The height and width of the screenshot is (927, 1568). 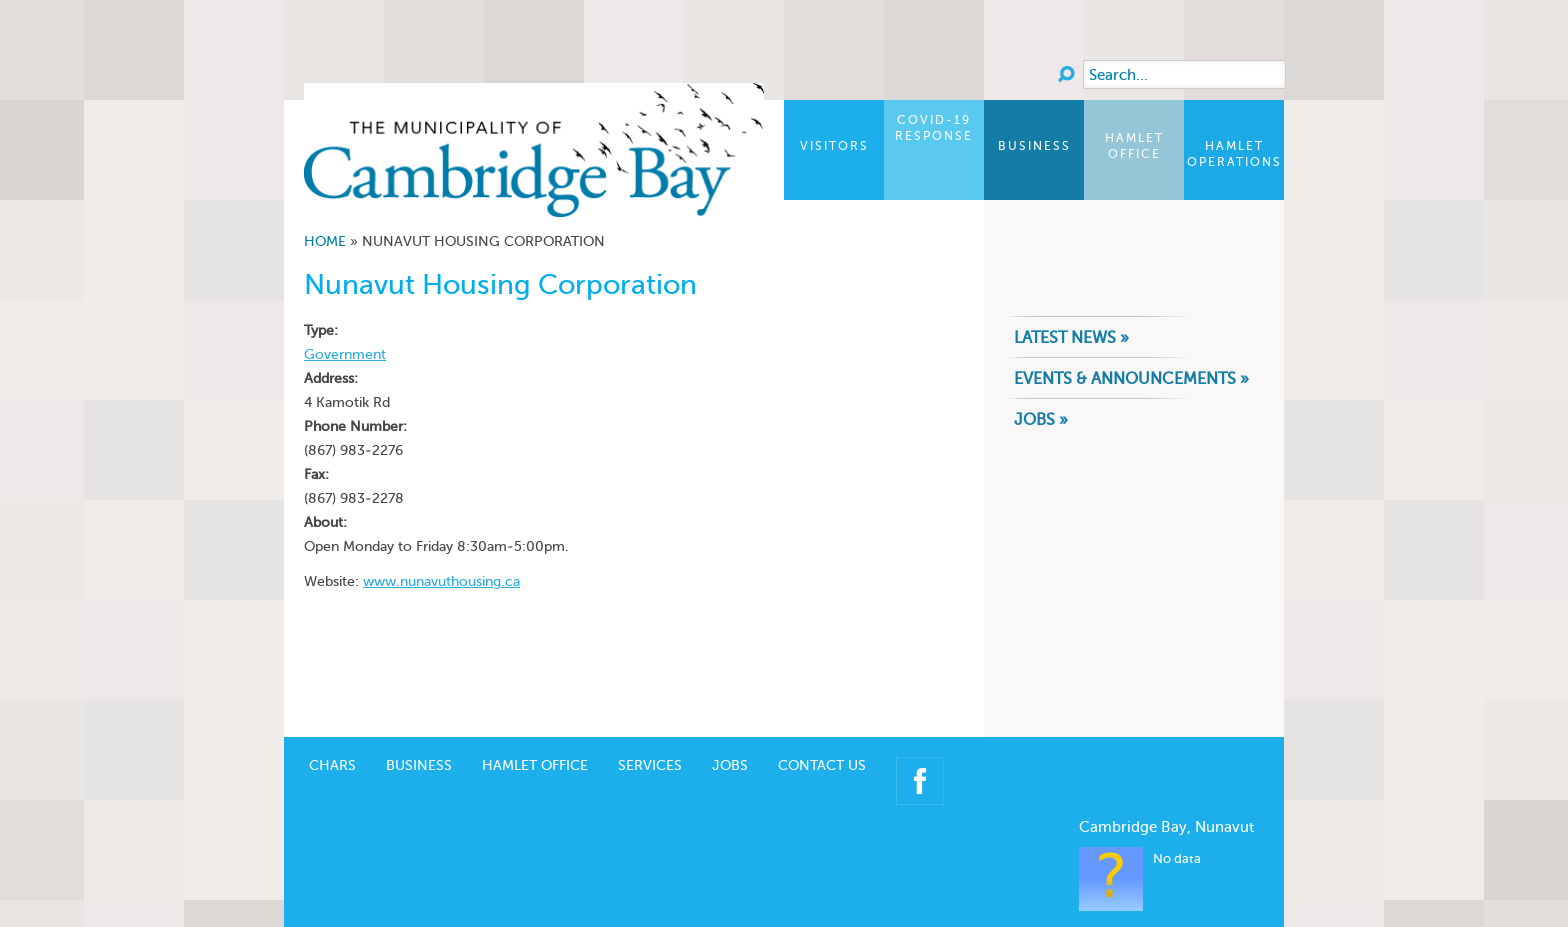 I want to click on Business, so click(x=1034, y=146).